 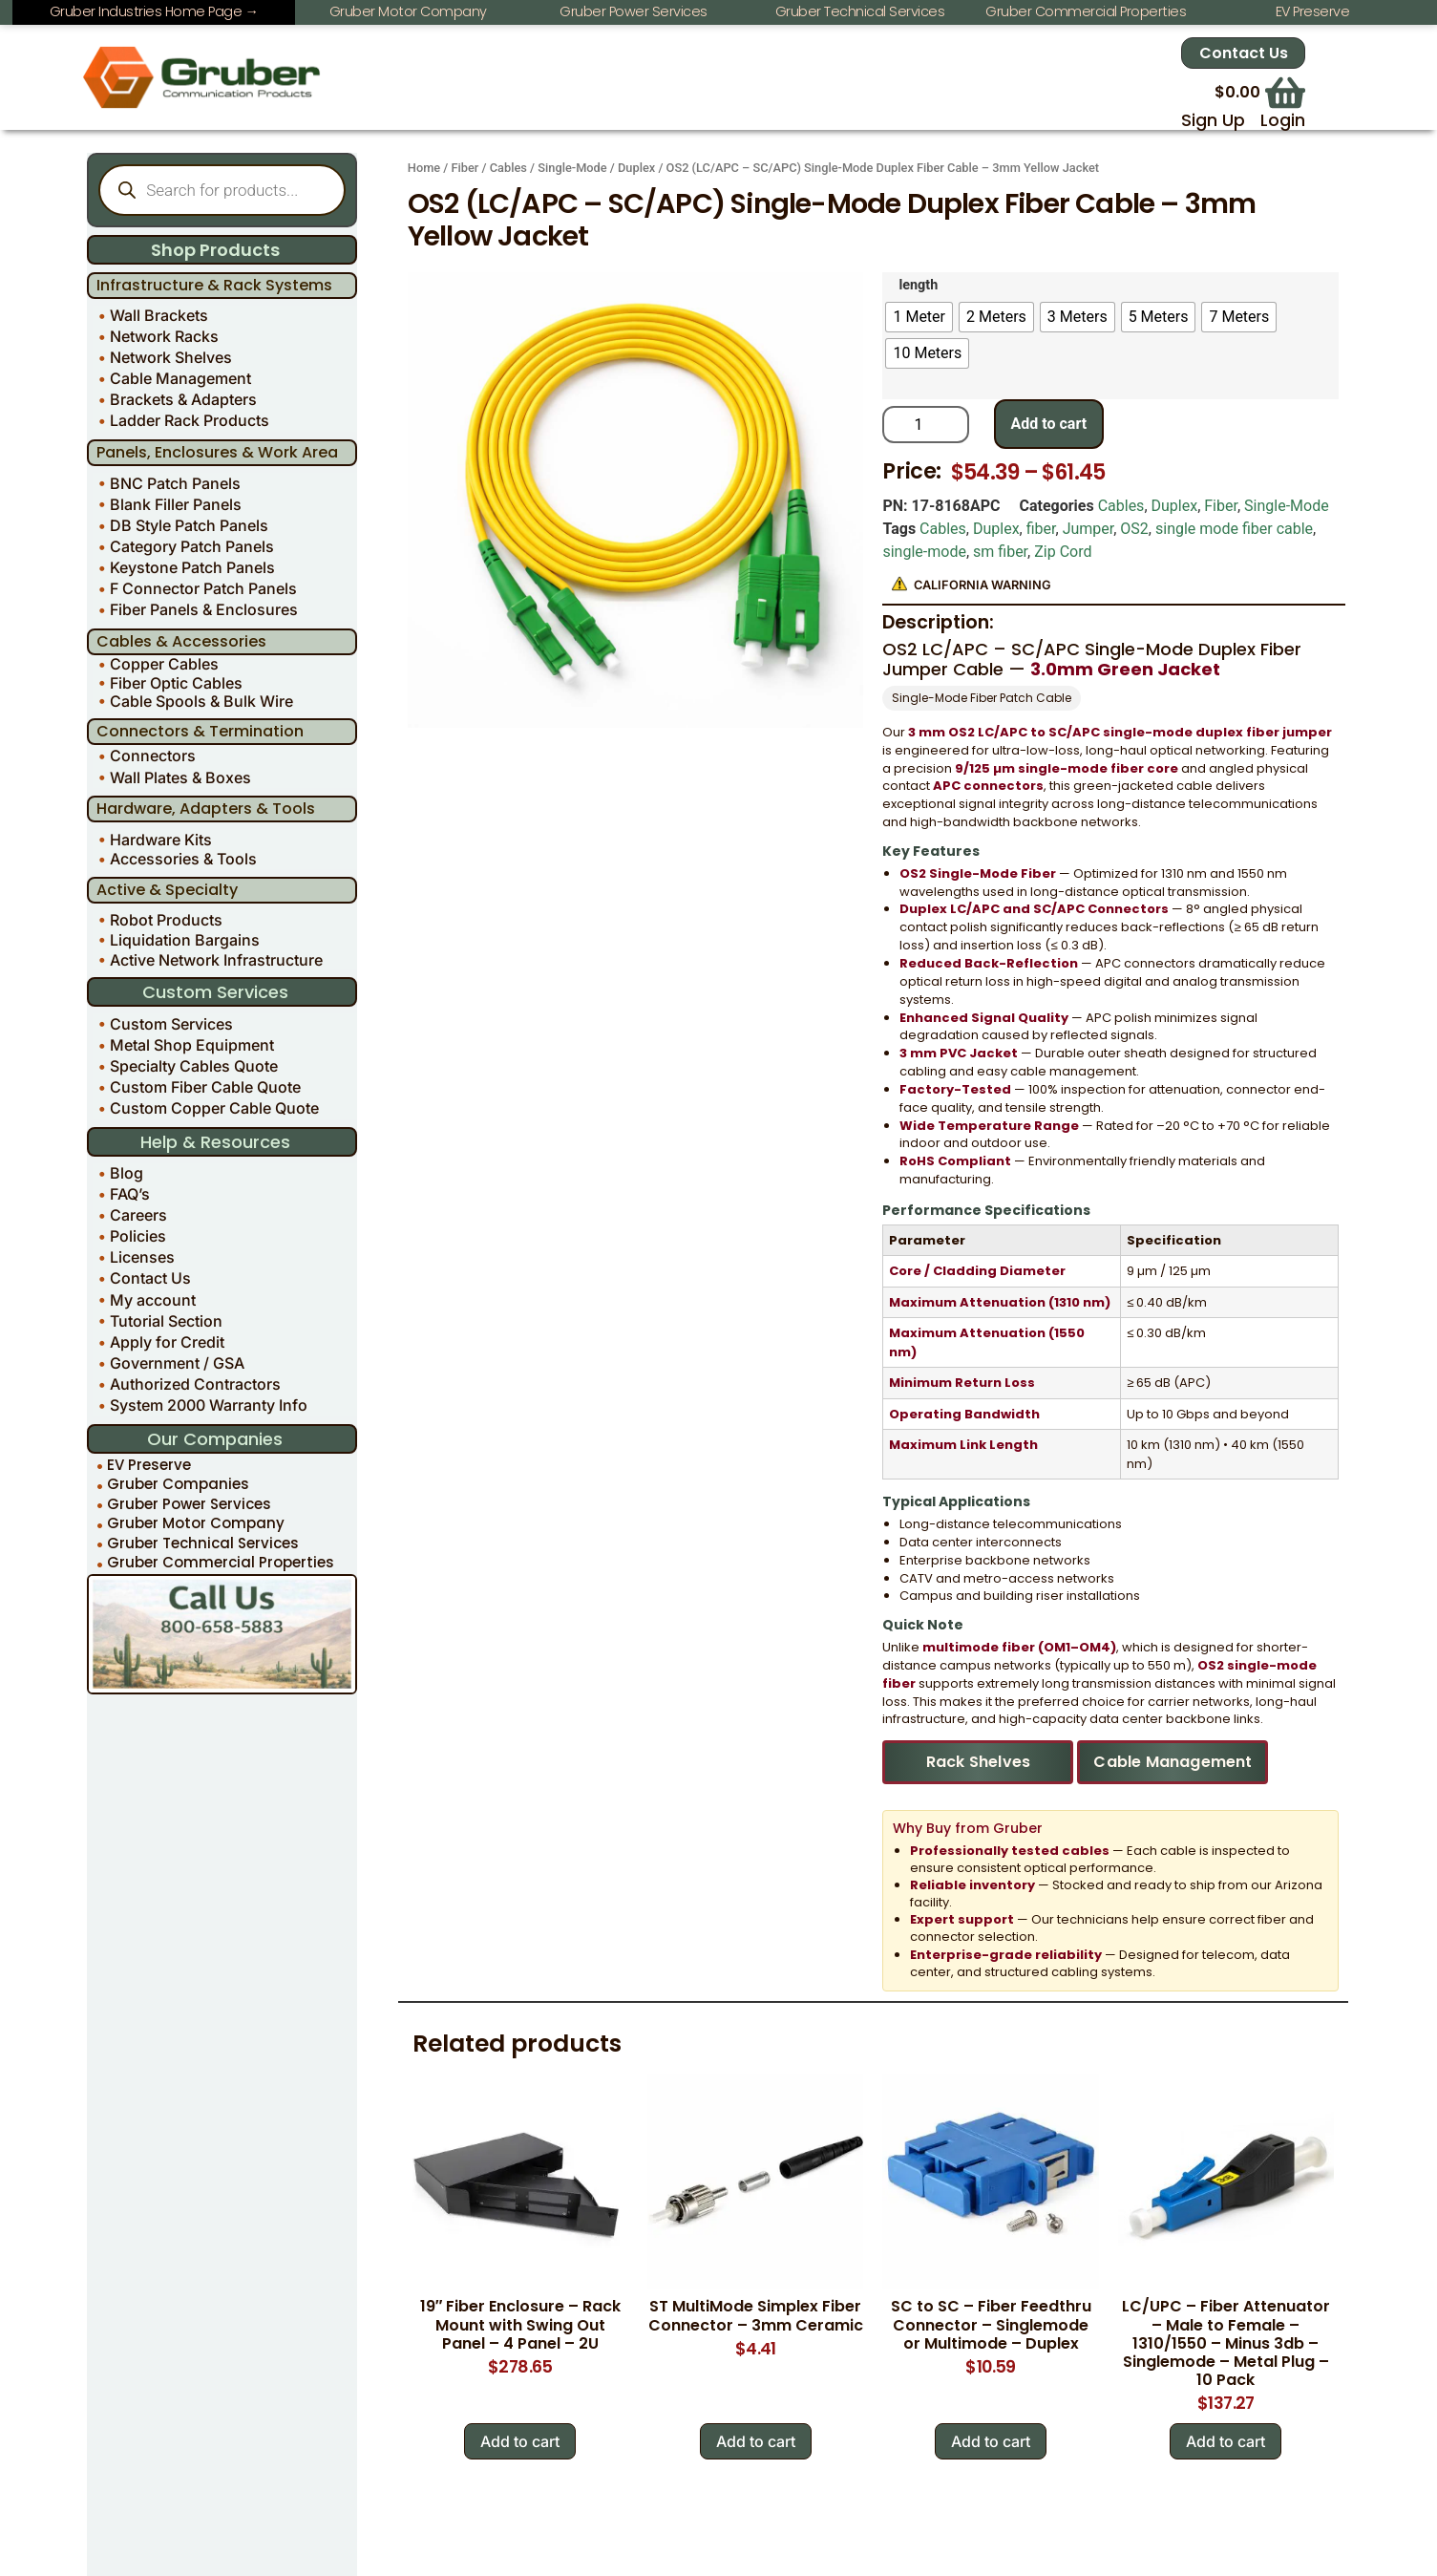 What do you see at coordinates (1234, 529) in the screenshot?
I see `single mode fiber cable` at bounding box center [1234, 529].